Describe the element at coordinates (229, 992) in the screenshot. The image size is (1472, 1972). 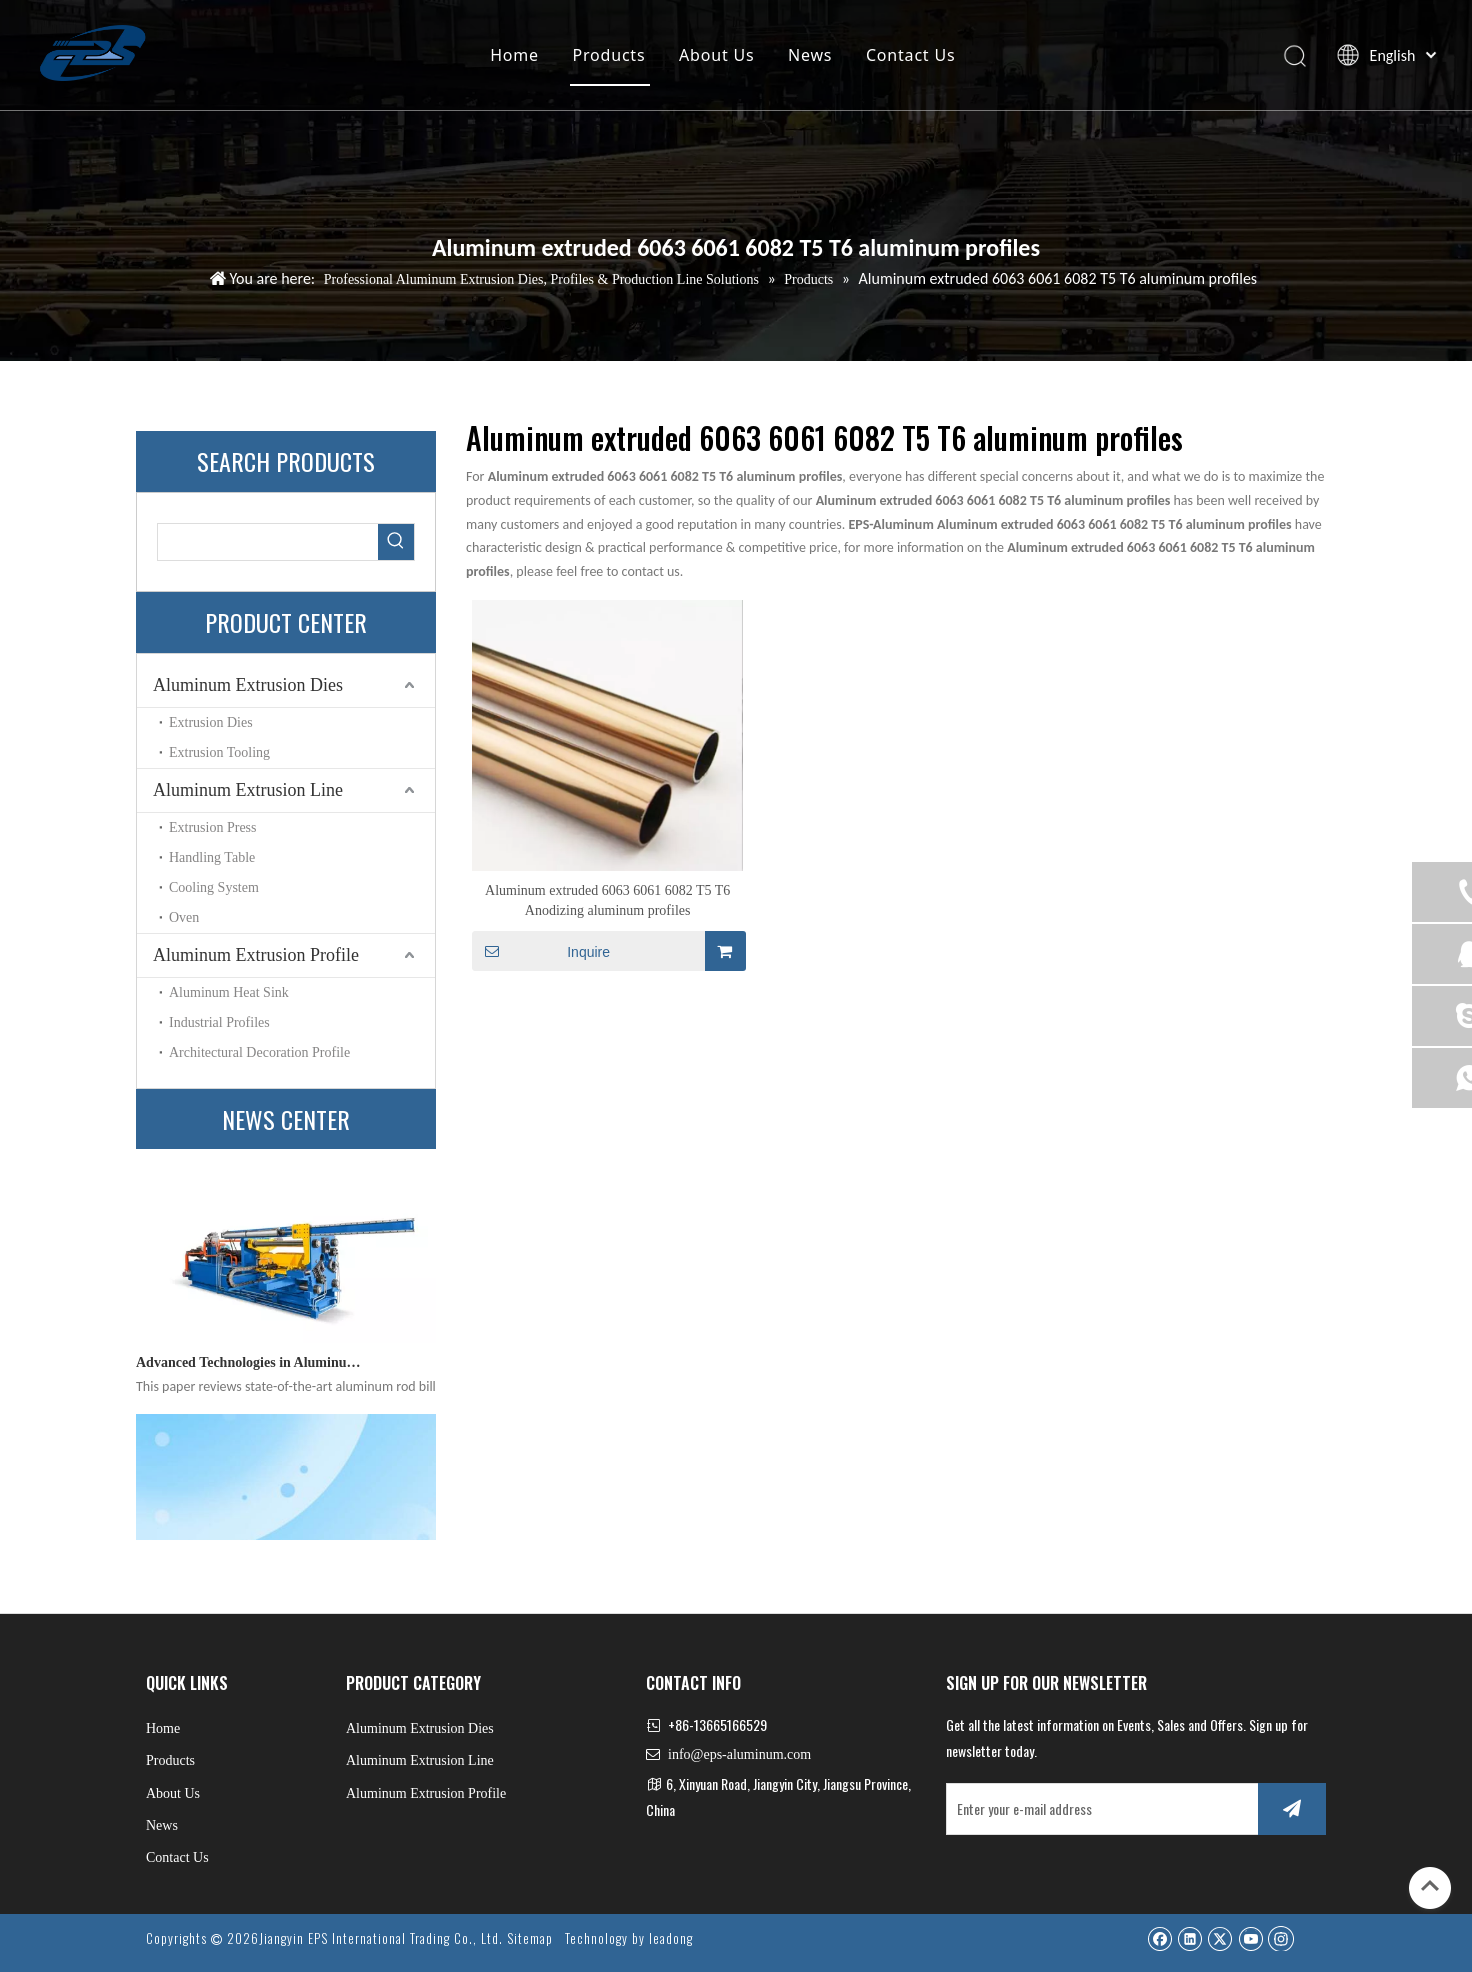
I see `Aluminum Heat Sink` at that location.